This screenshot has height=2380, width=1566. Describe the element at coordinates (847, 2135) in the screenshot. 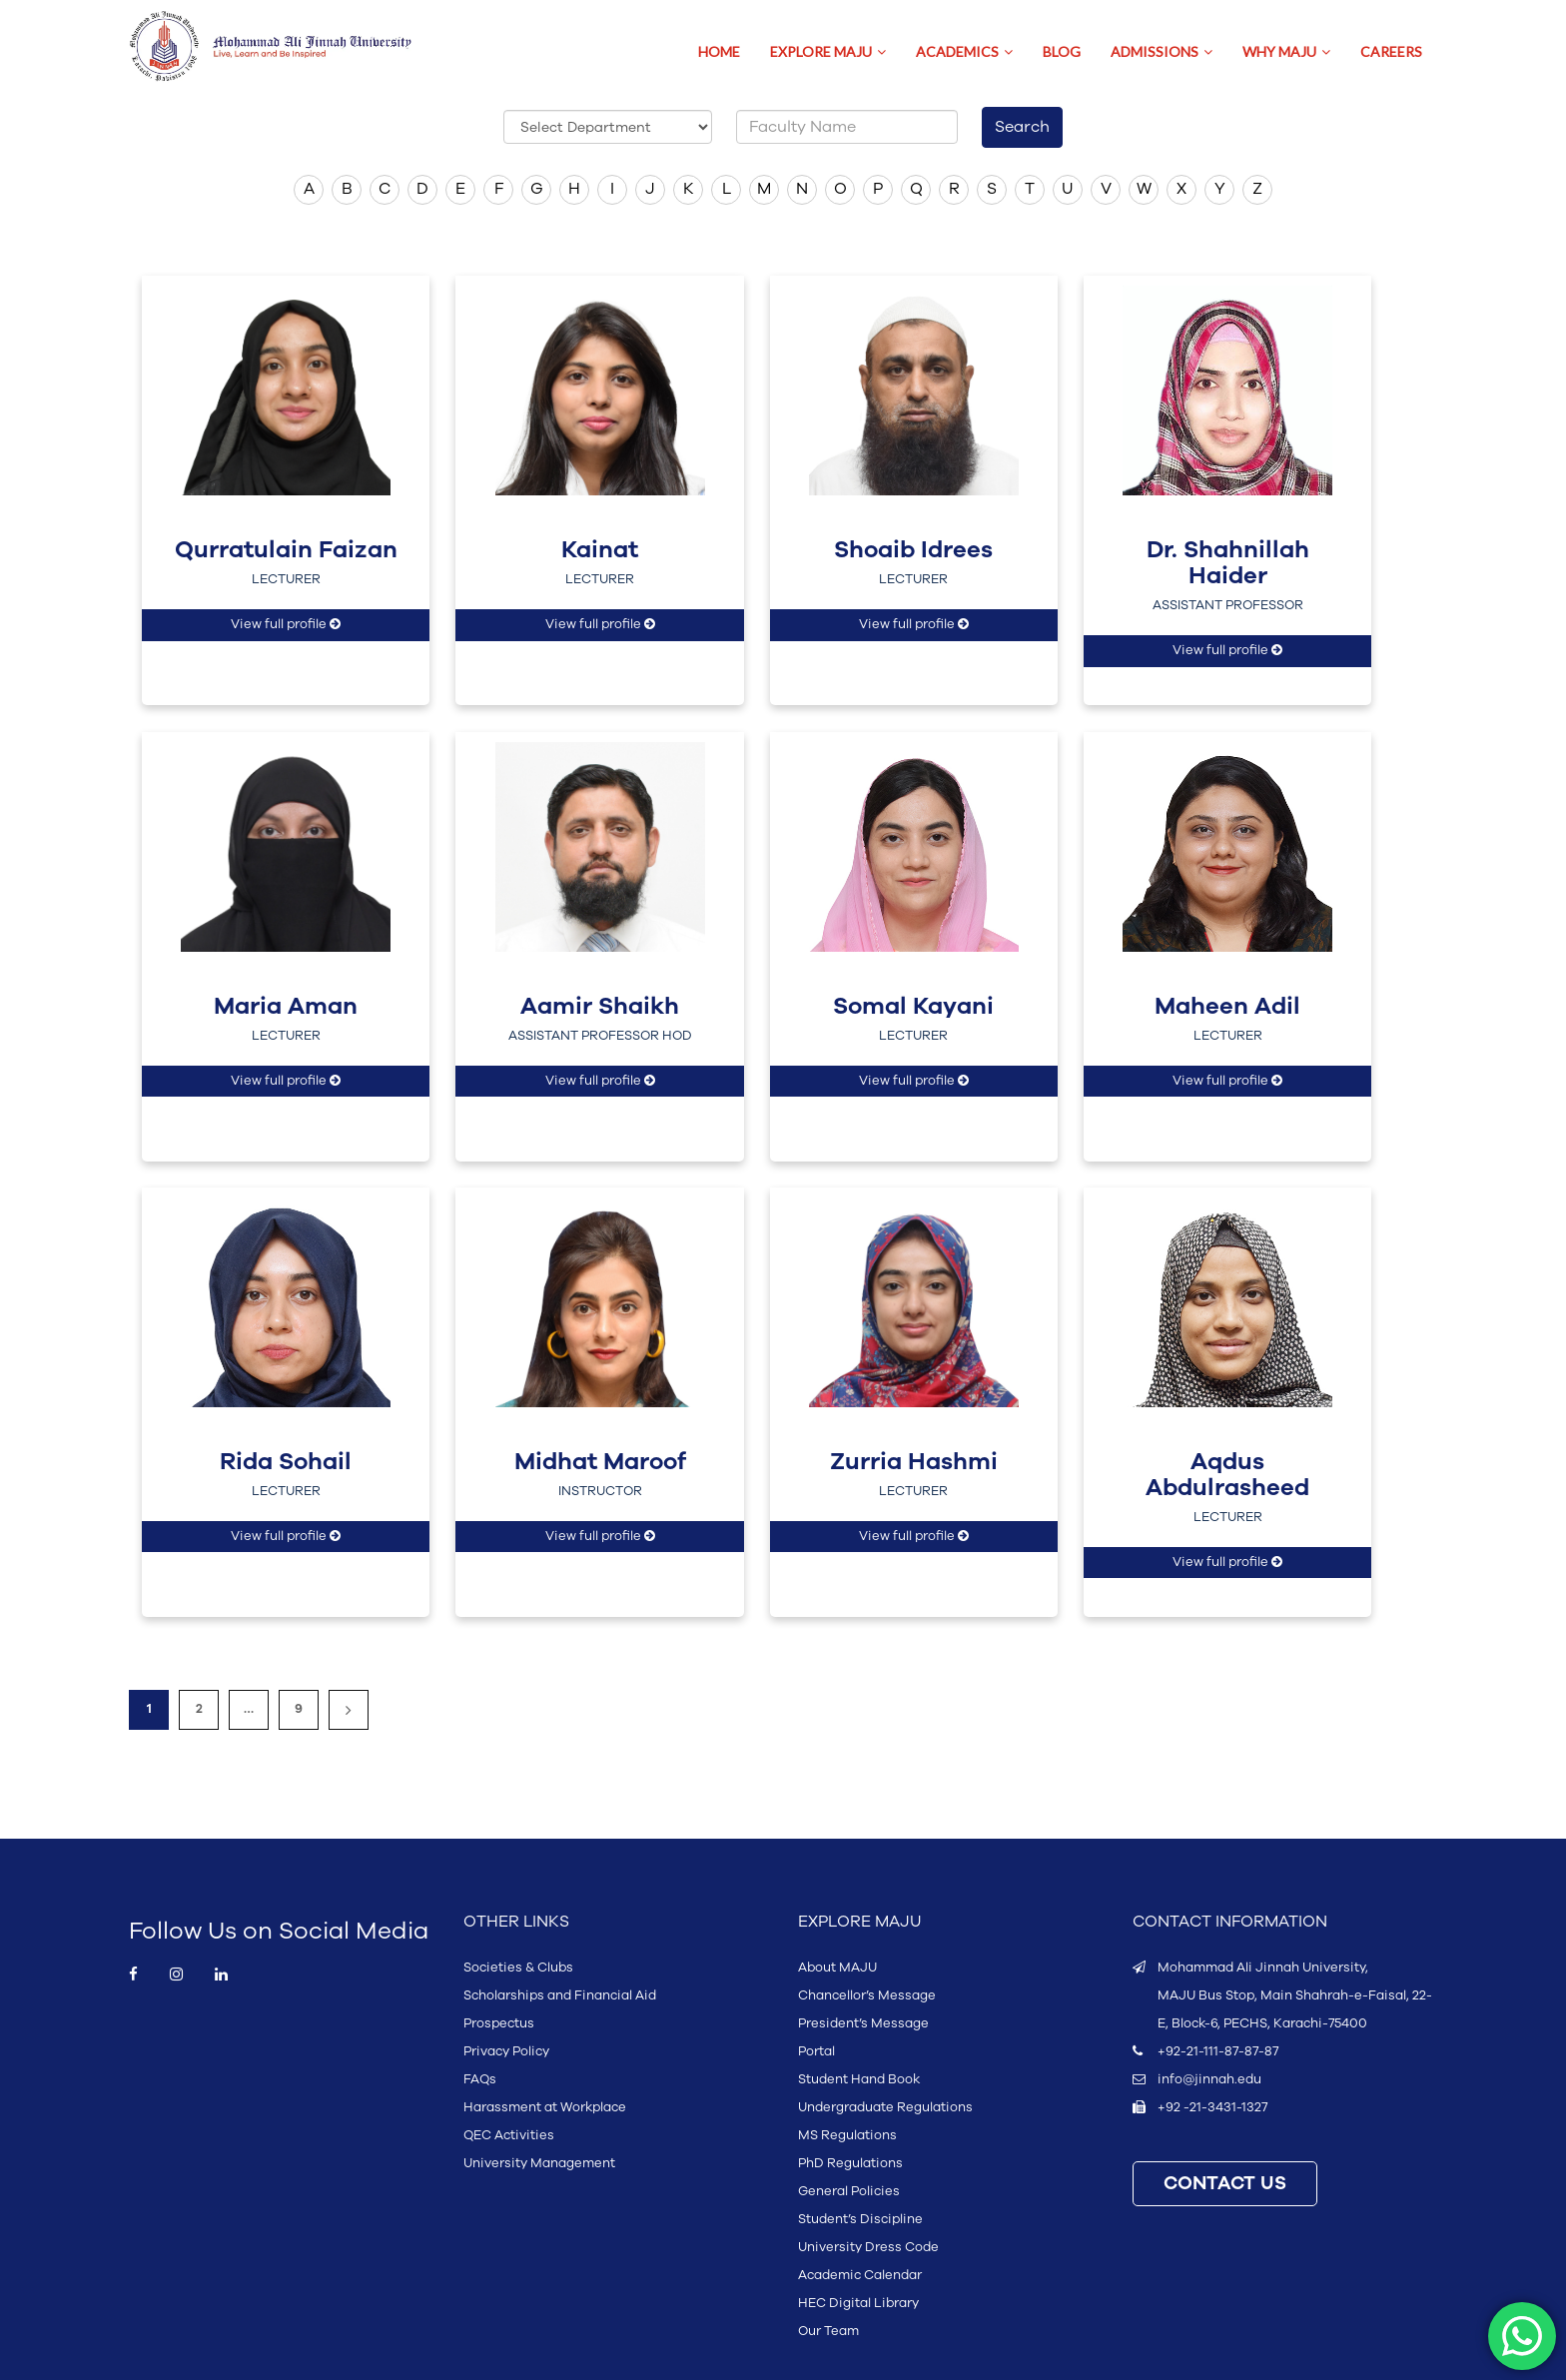

I see `MS Regulations` at that location.